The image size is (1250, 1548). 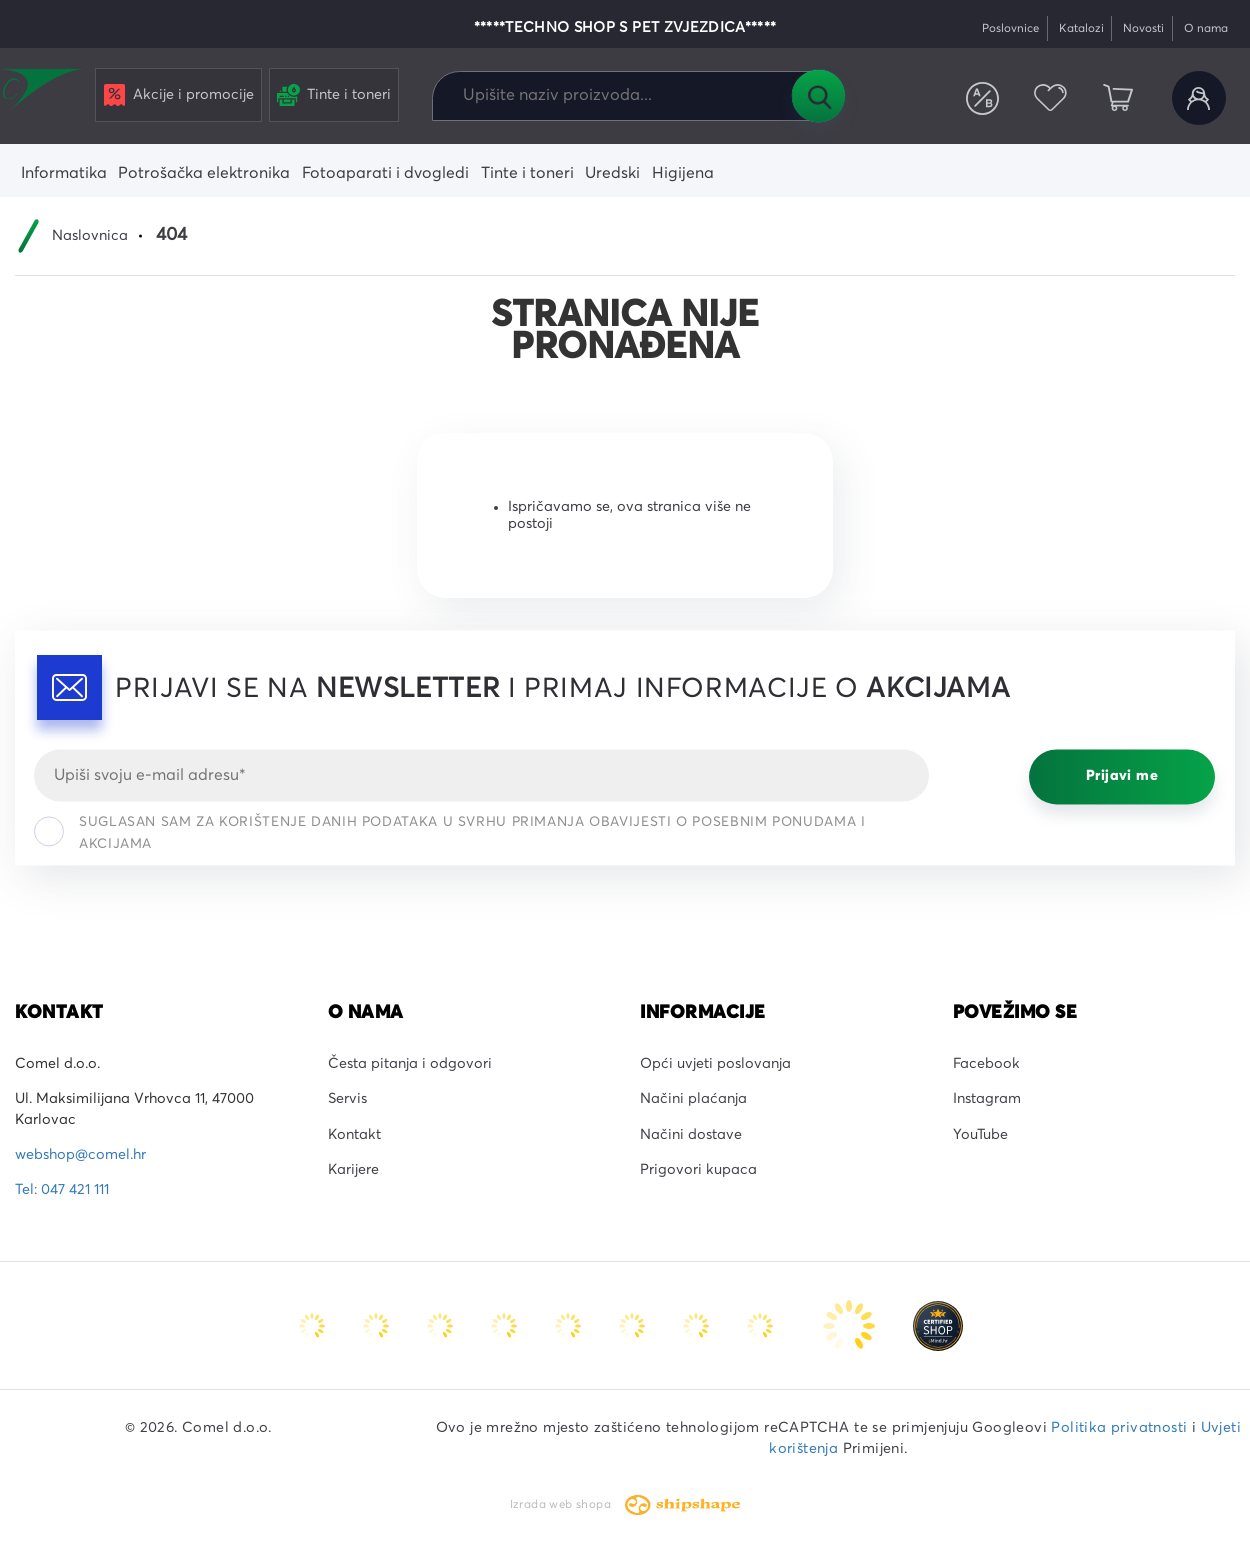 I want to click on Novosti, so click(x=1143, y=28).